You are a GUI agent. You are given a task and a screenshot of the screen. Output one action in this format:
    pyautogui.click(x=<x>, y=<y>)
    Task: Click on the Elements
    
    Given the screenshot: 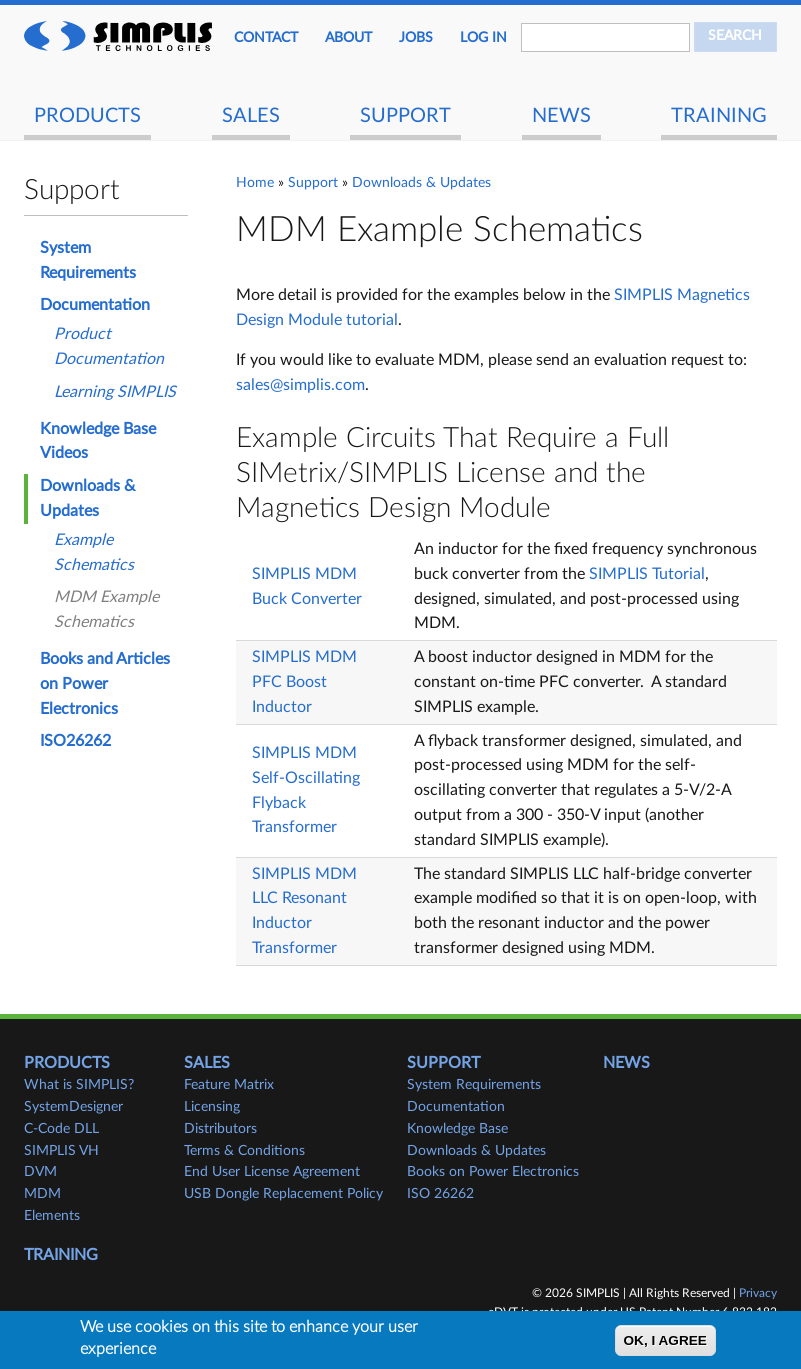 What is the action you would take?
    pyautogui.click(x=52, y=1216)
    